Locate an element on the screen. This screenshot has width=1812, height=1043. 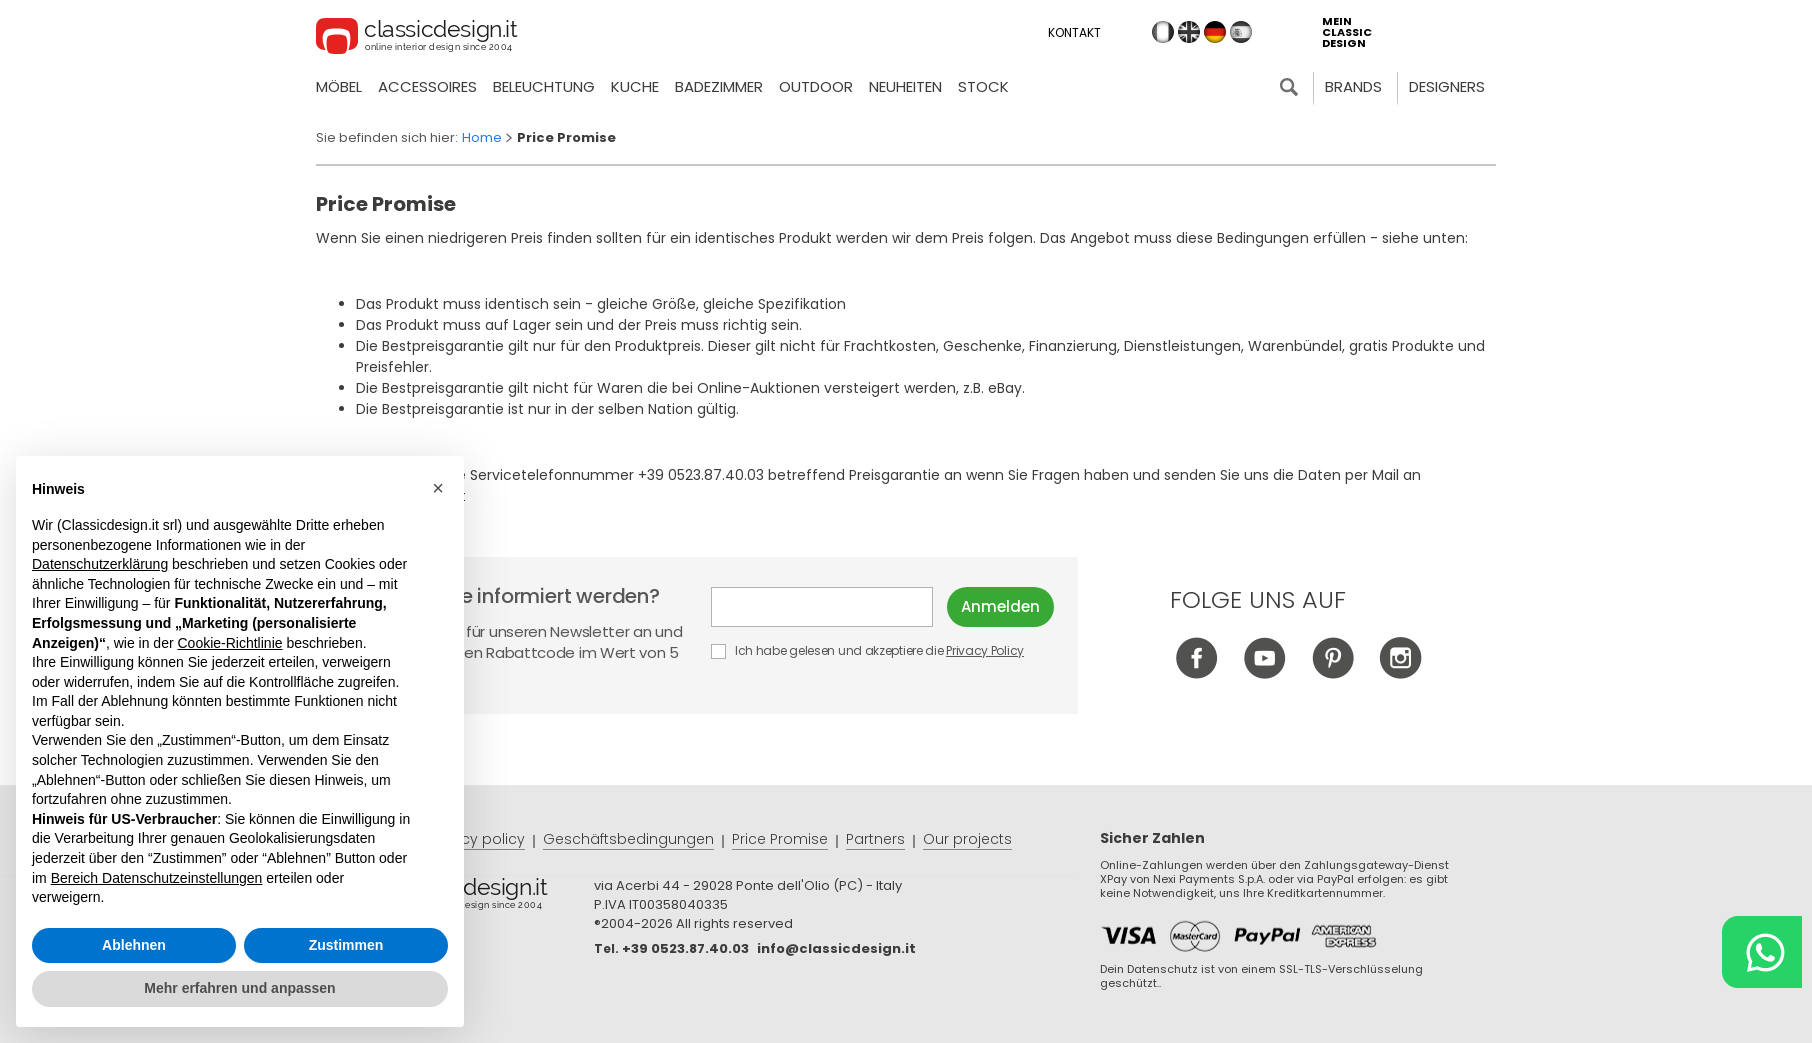
Outdoor is located at coordinates (816, 86).